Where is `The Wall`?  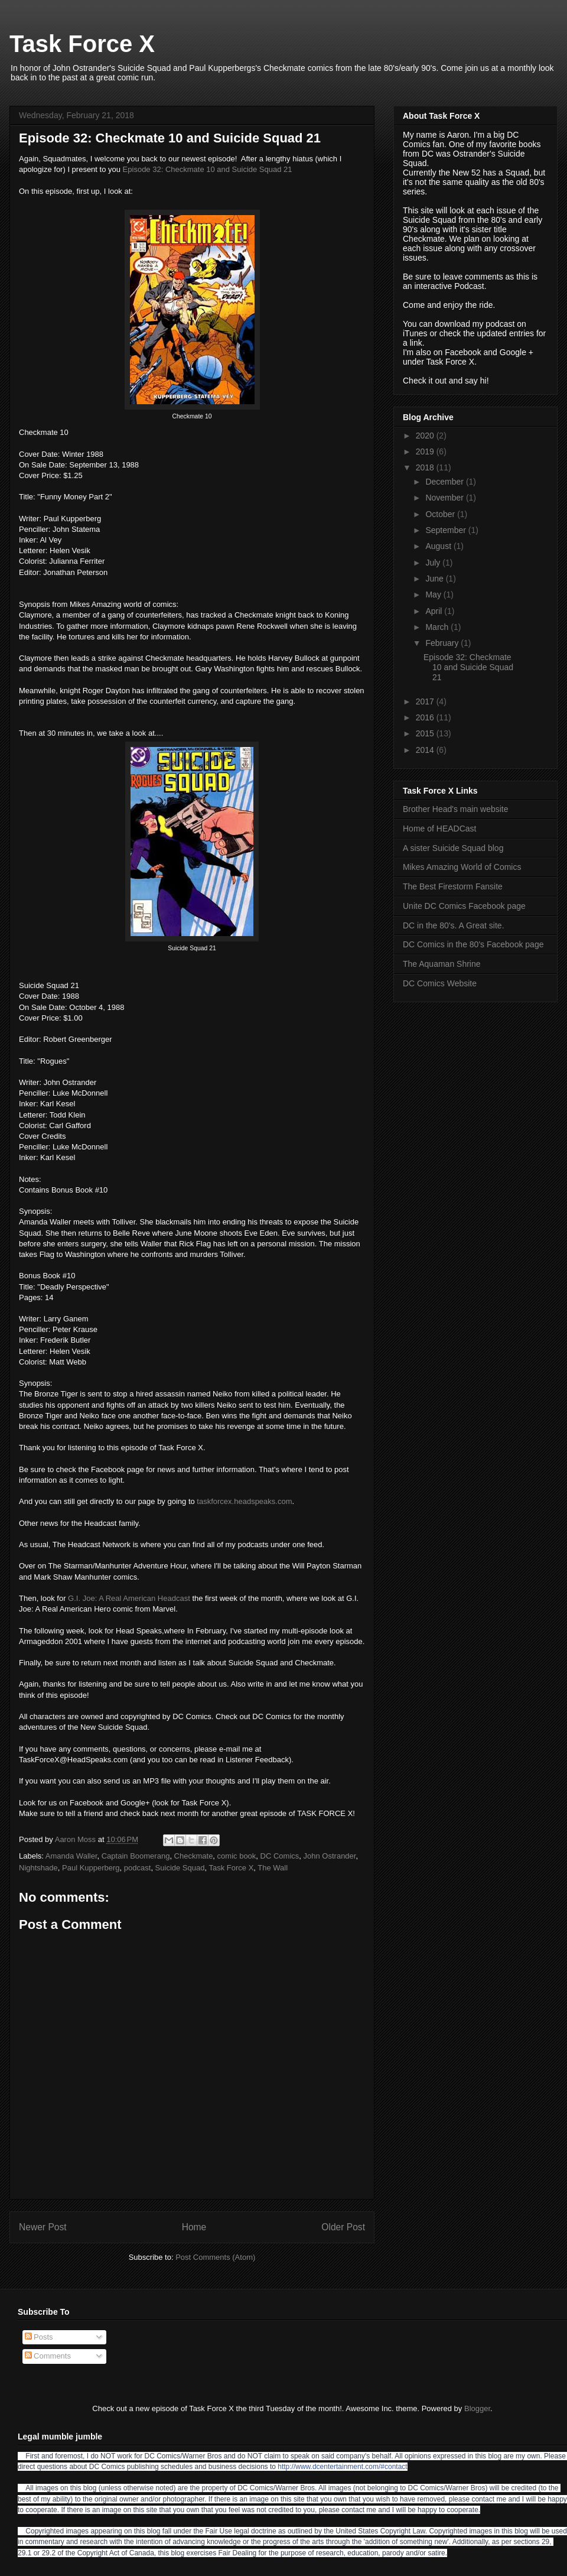
The Wall is located at coordinates (273, 1867).